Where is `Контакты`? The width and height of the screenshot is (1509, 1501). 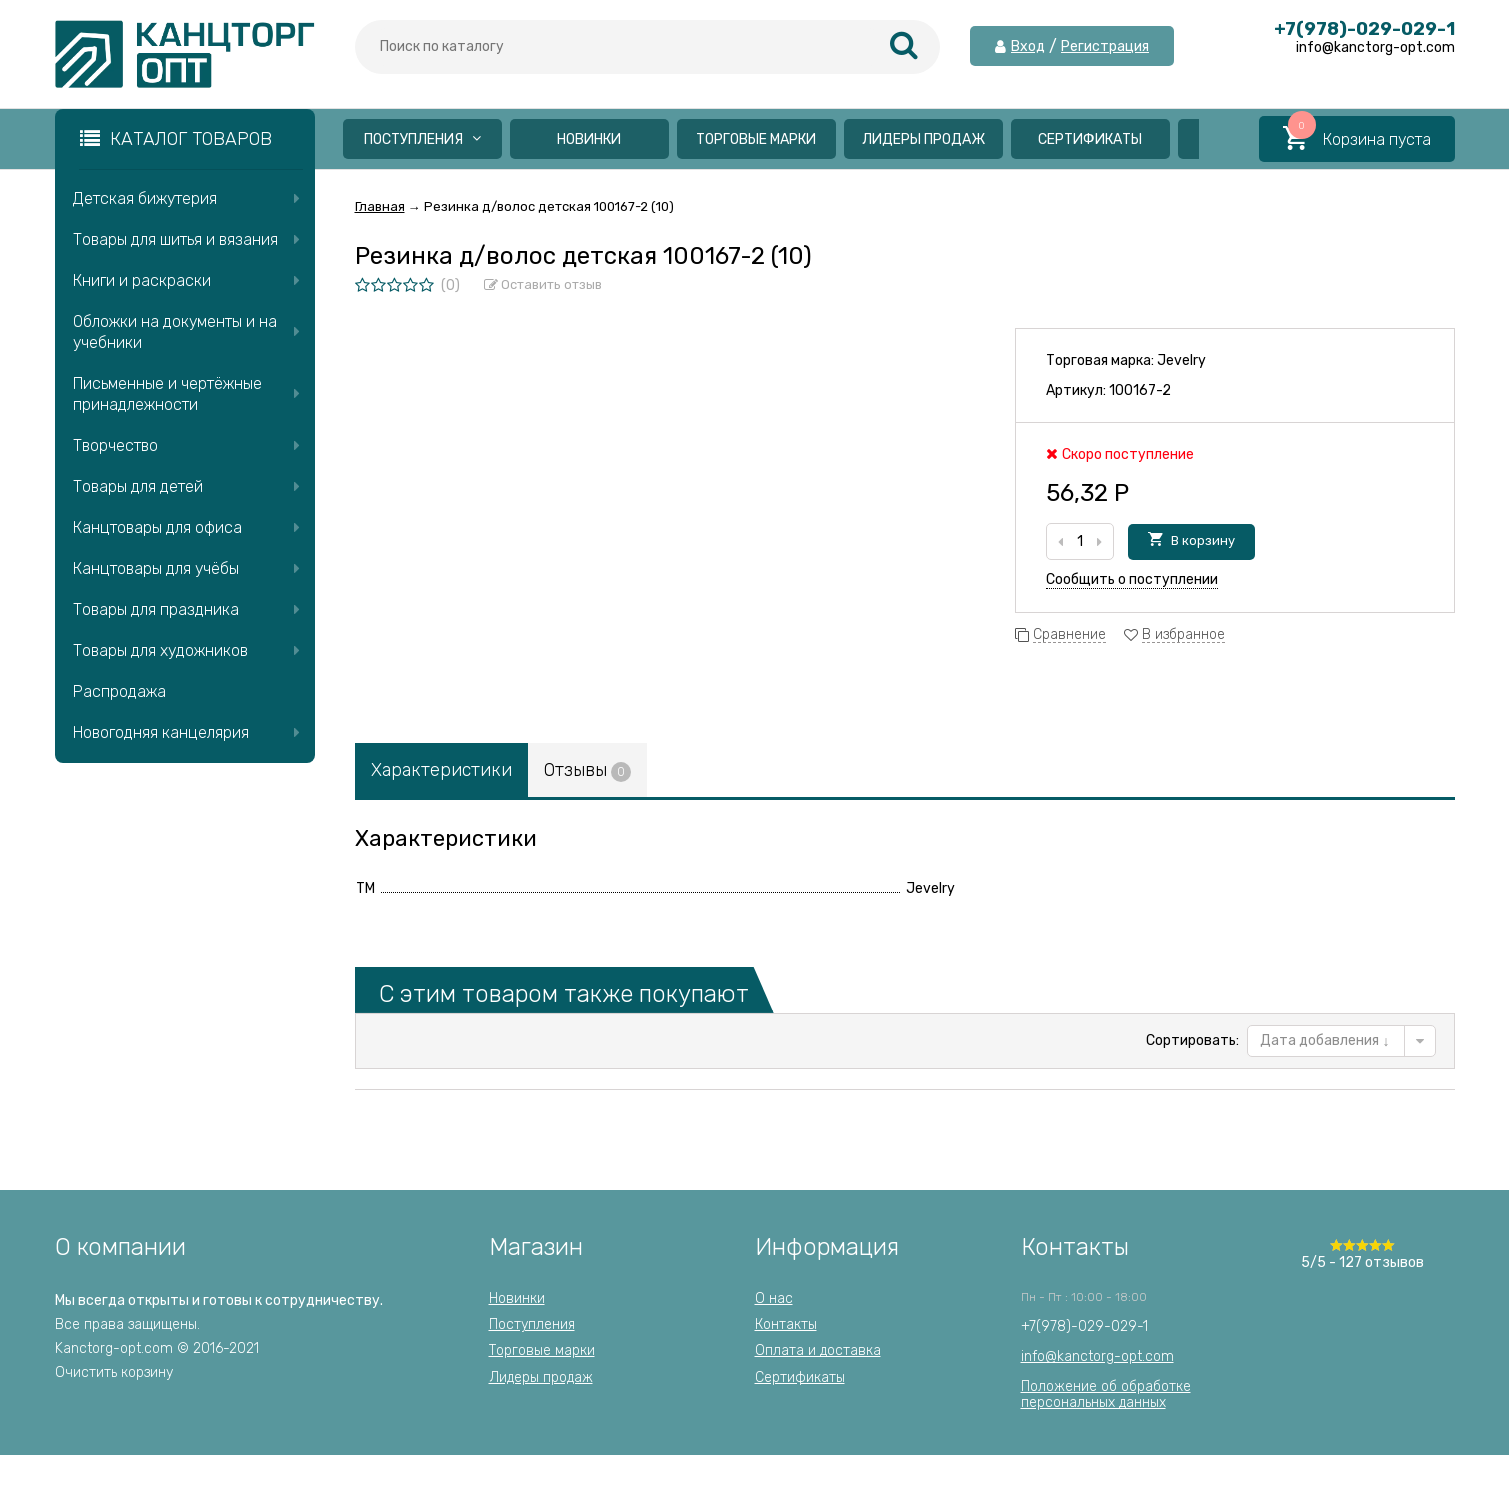
Контакты is located at coordinates (786, 1324).